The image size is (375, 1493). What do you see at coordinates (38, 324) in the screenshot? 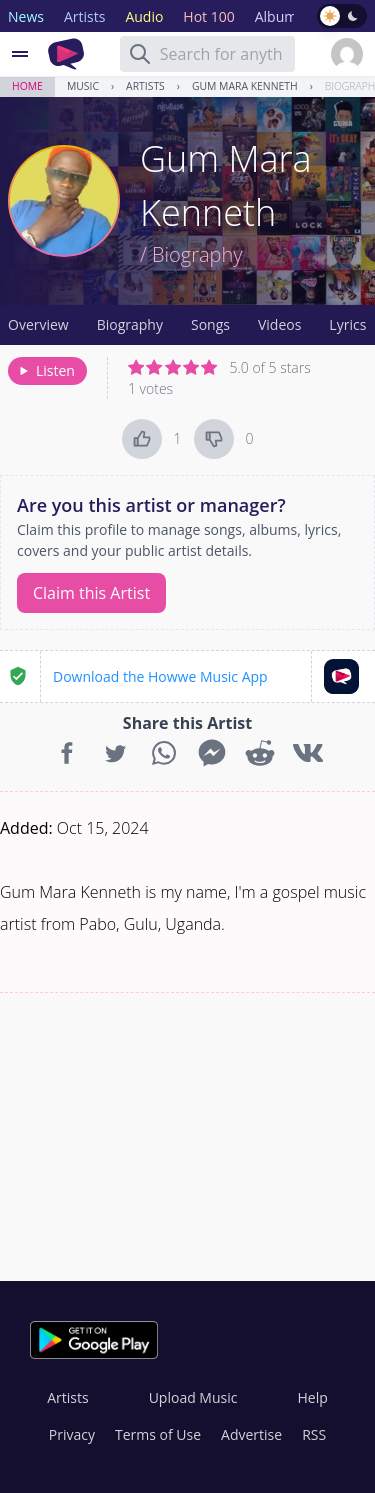
I see `Overview` at bounding box center [38, 324].